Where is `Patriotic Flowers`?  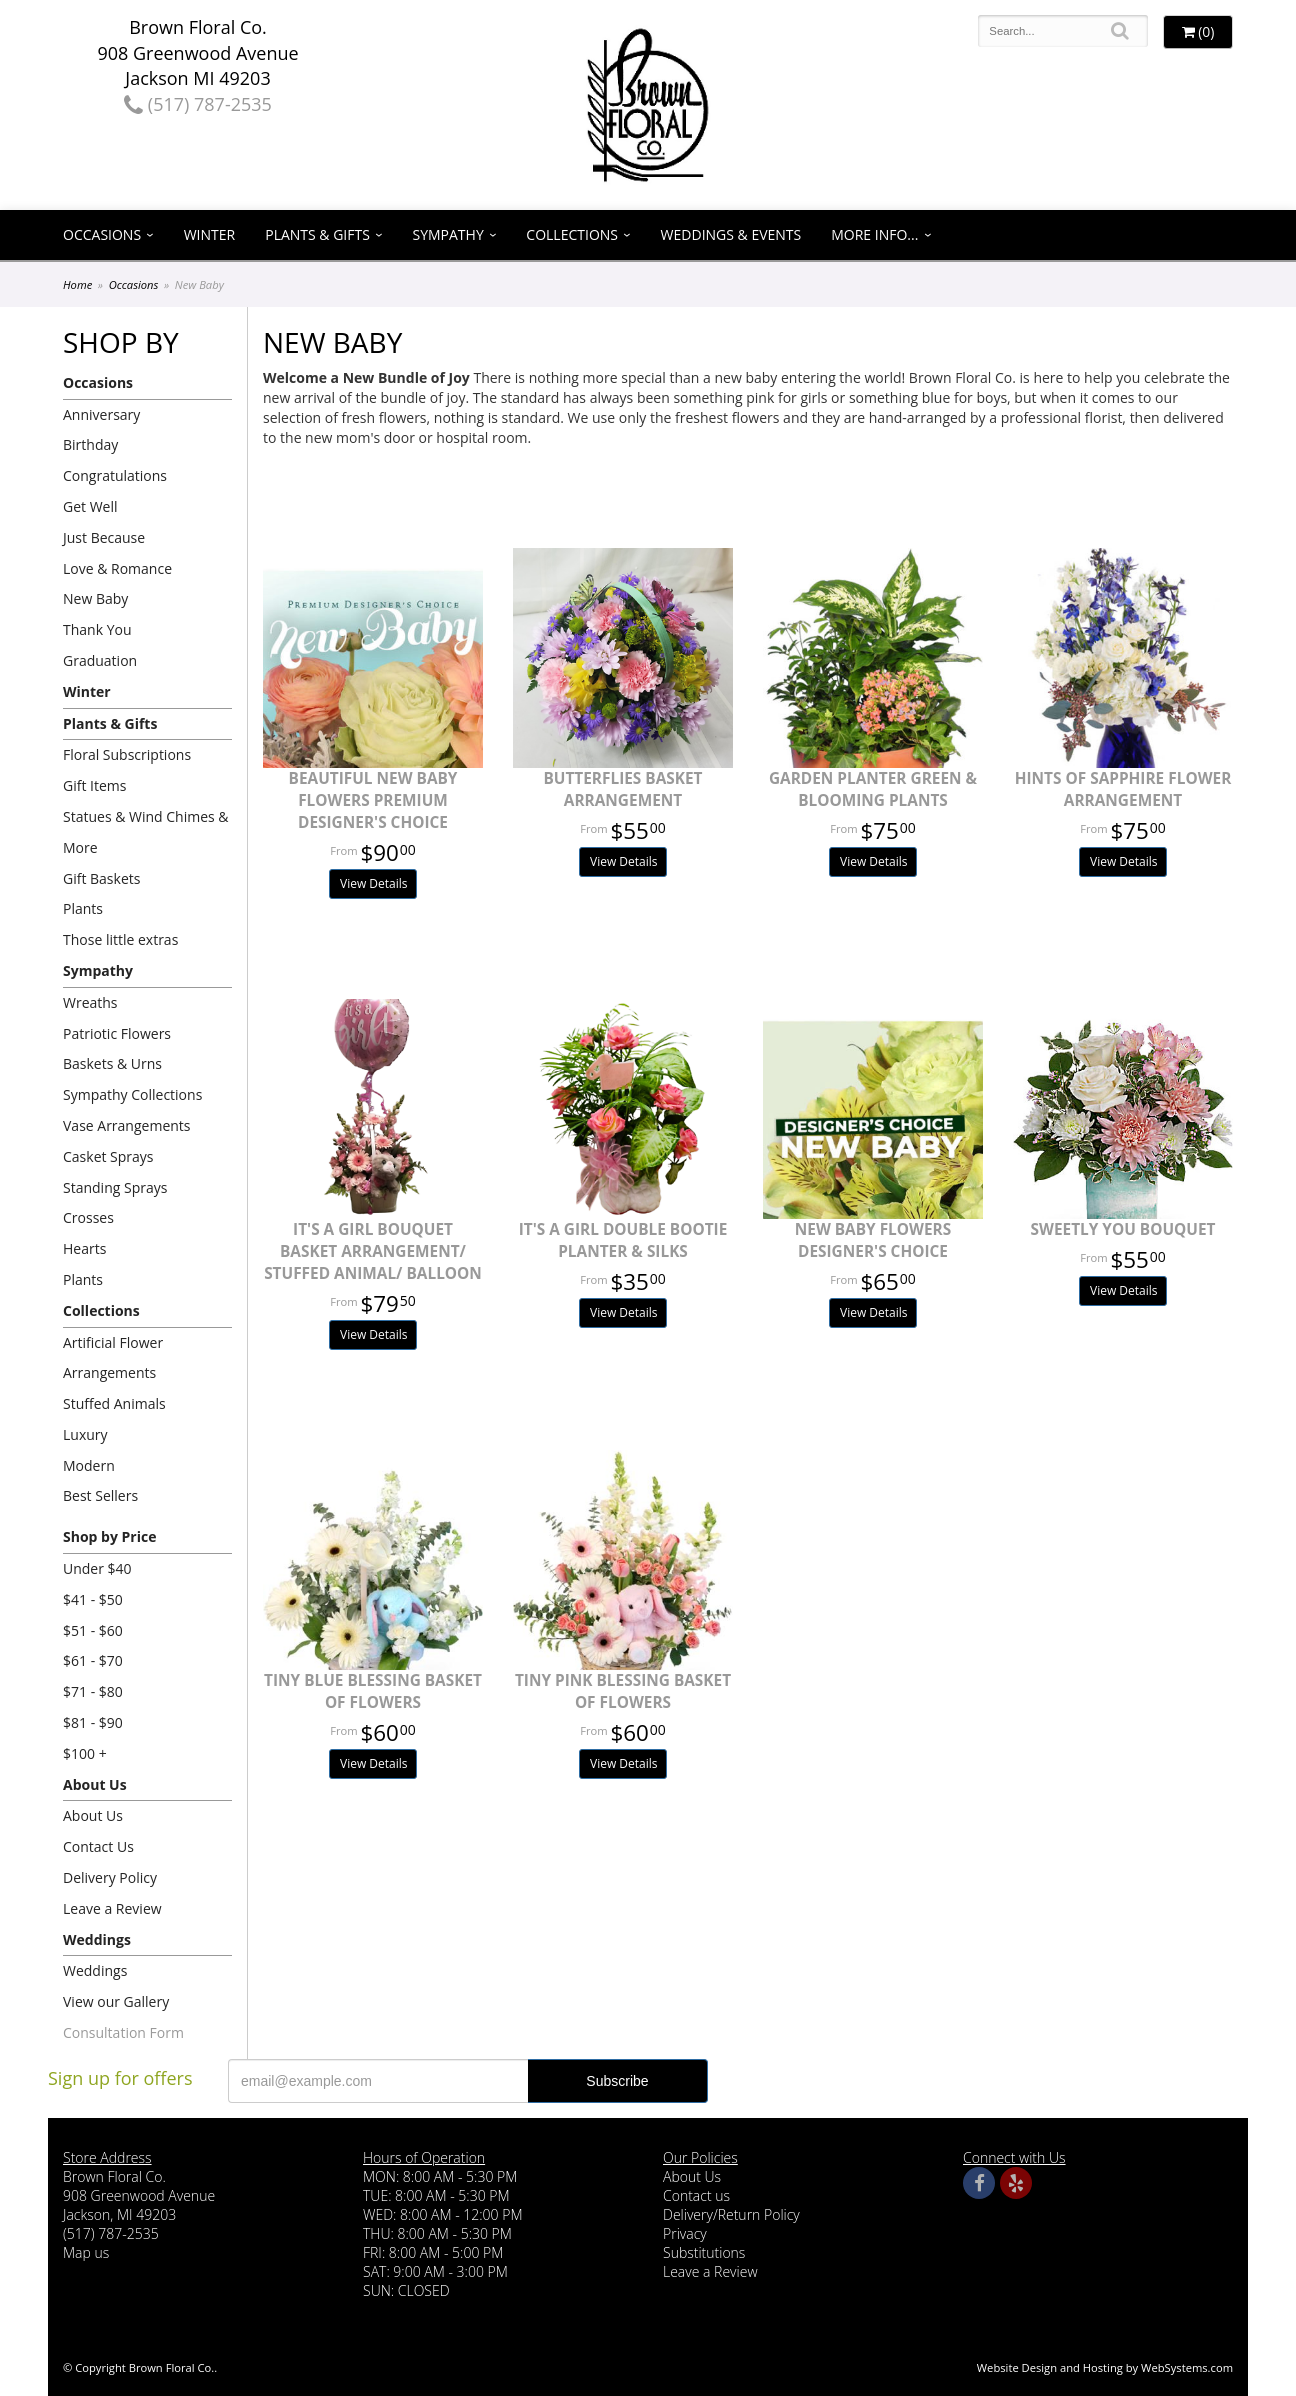 Patriotic Flowers is located at coordinates (117, 1033).